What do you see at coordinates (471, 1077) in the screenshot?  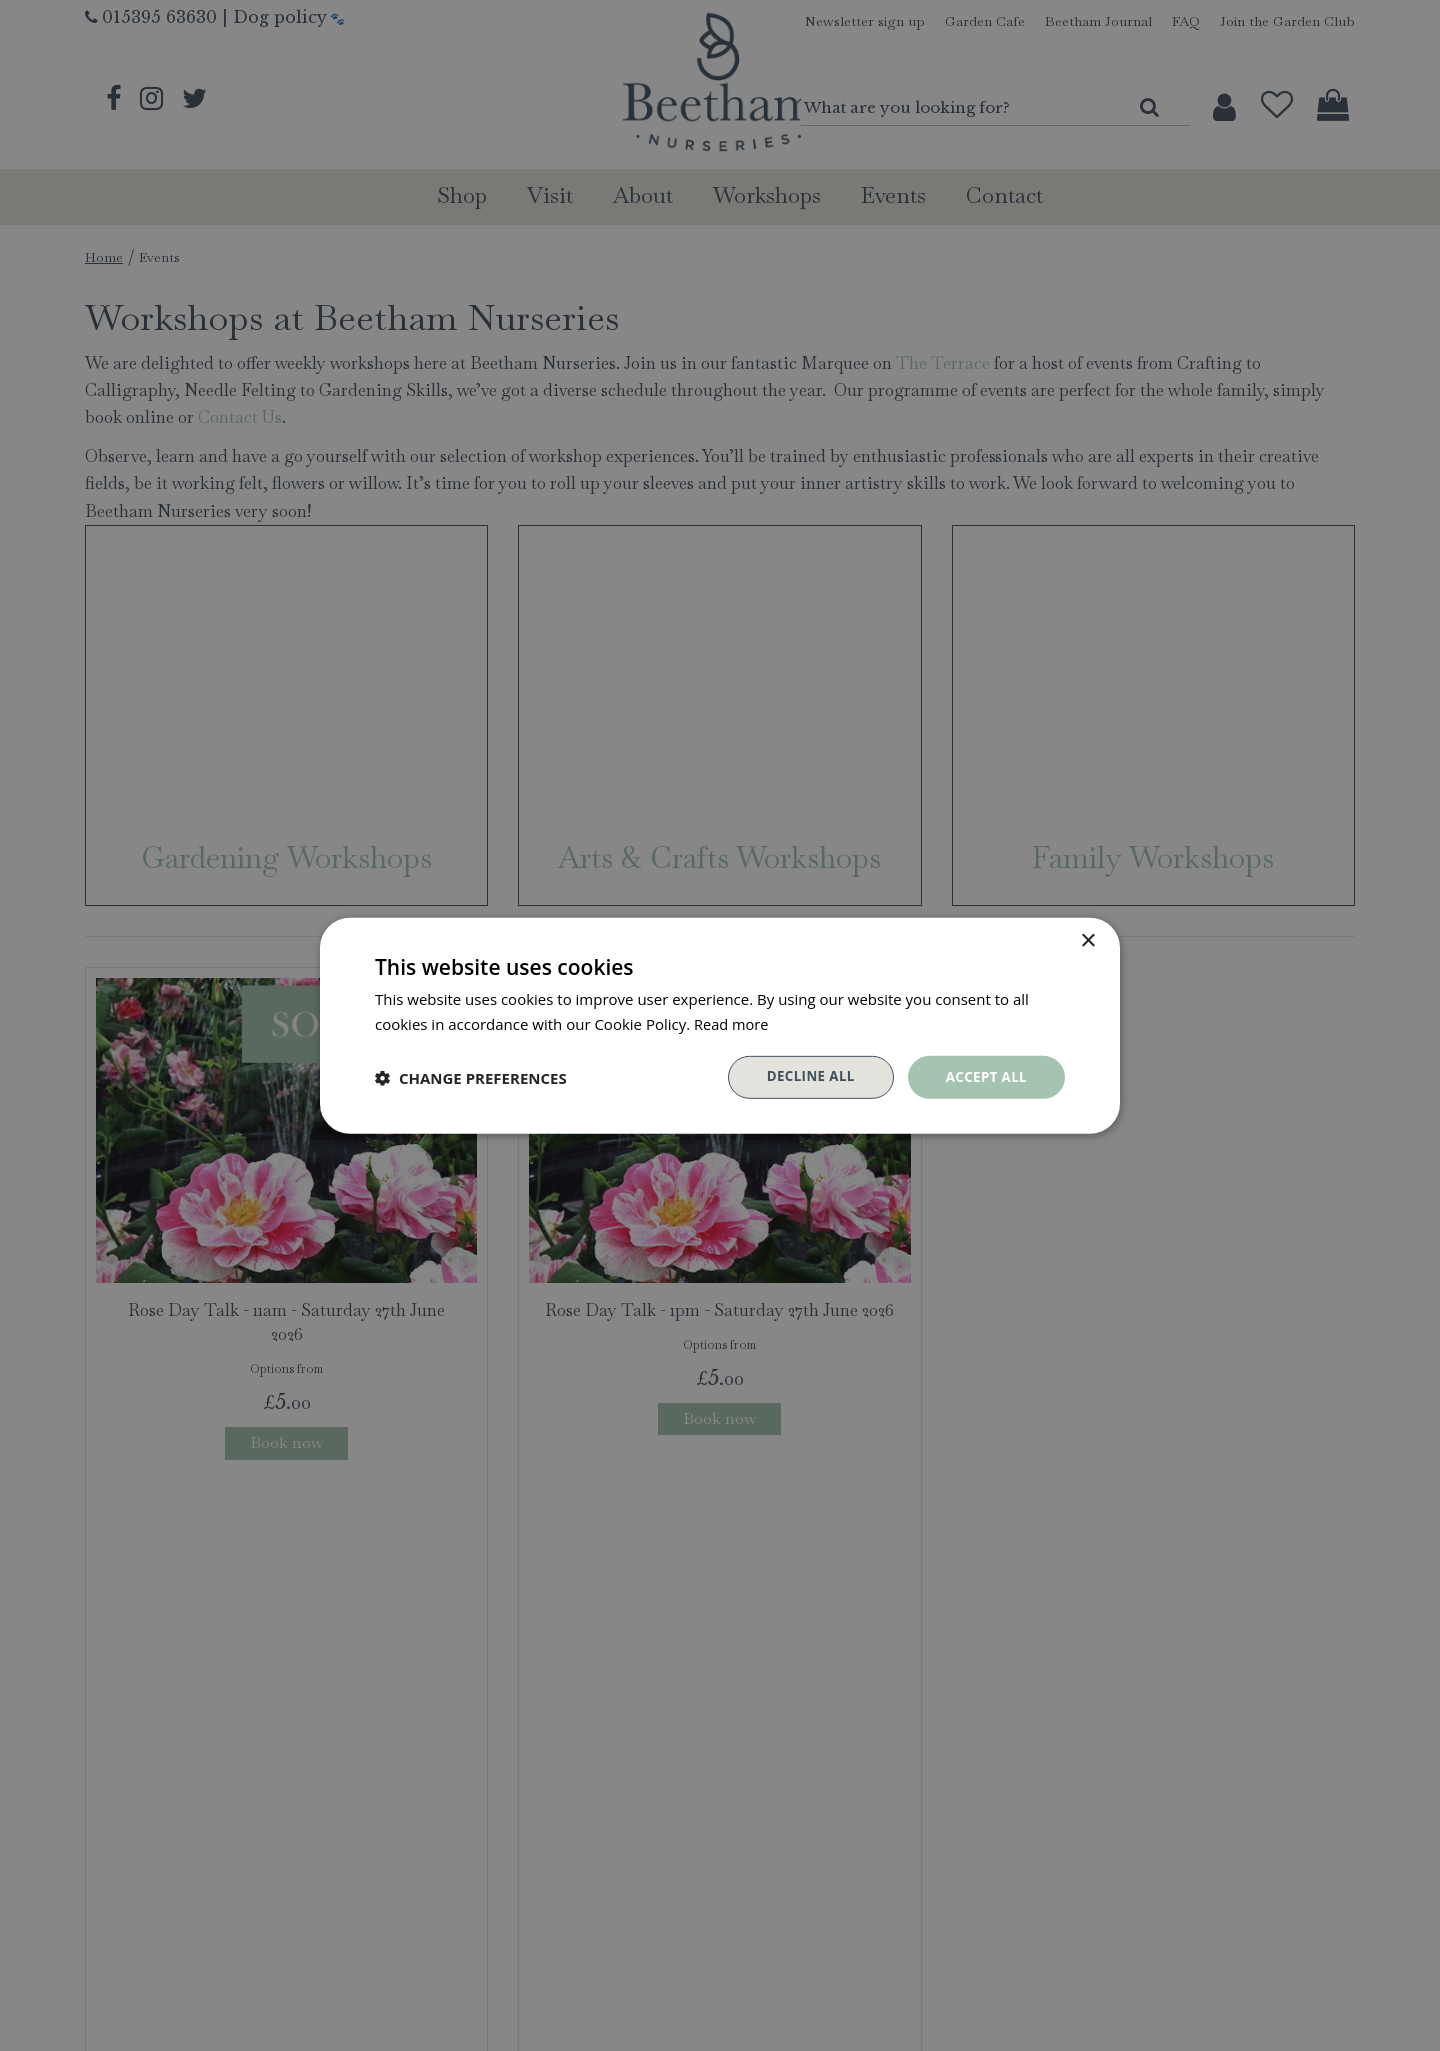 I see `[button]` at bounding box center [471, 1077].